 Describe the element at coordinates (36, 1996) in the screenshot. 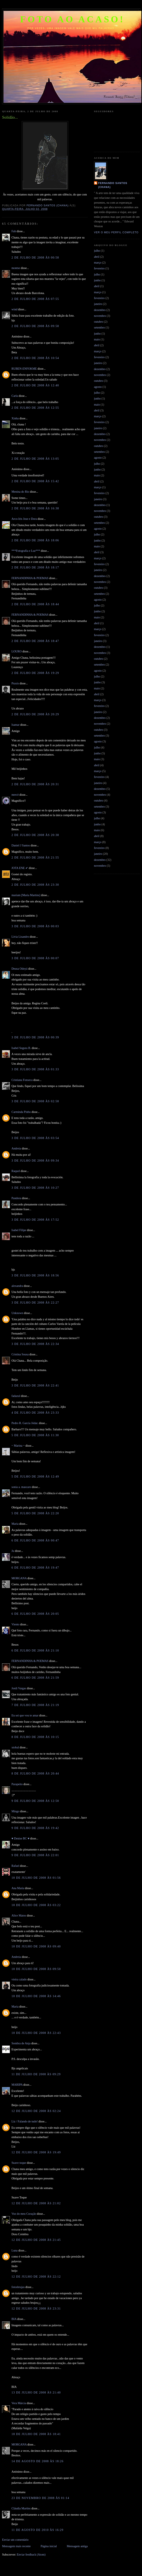

I see `10 de julho de 2008 às 14:46` at that location.